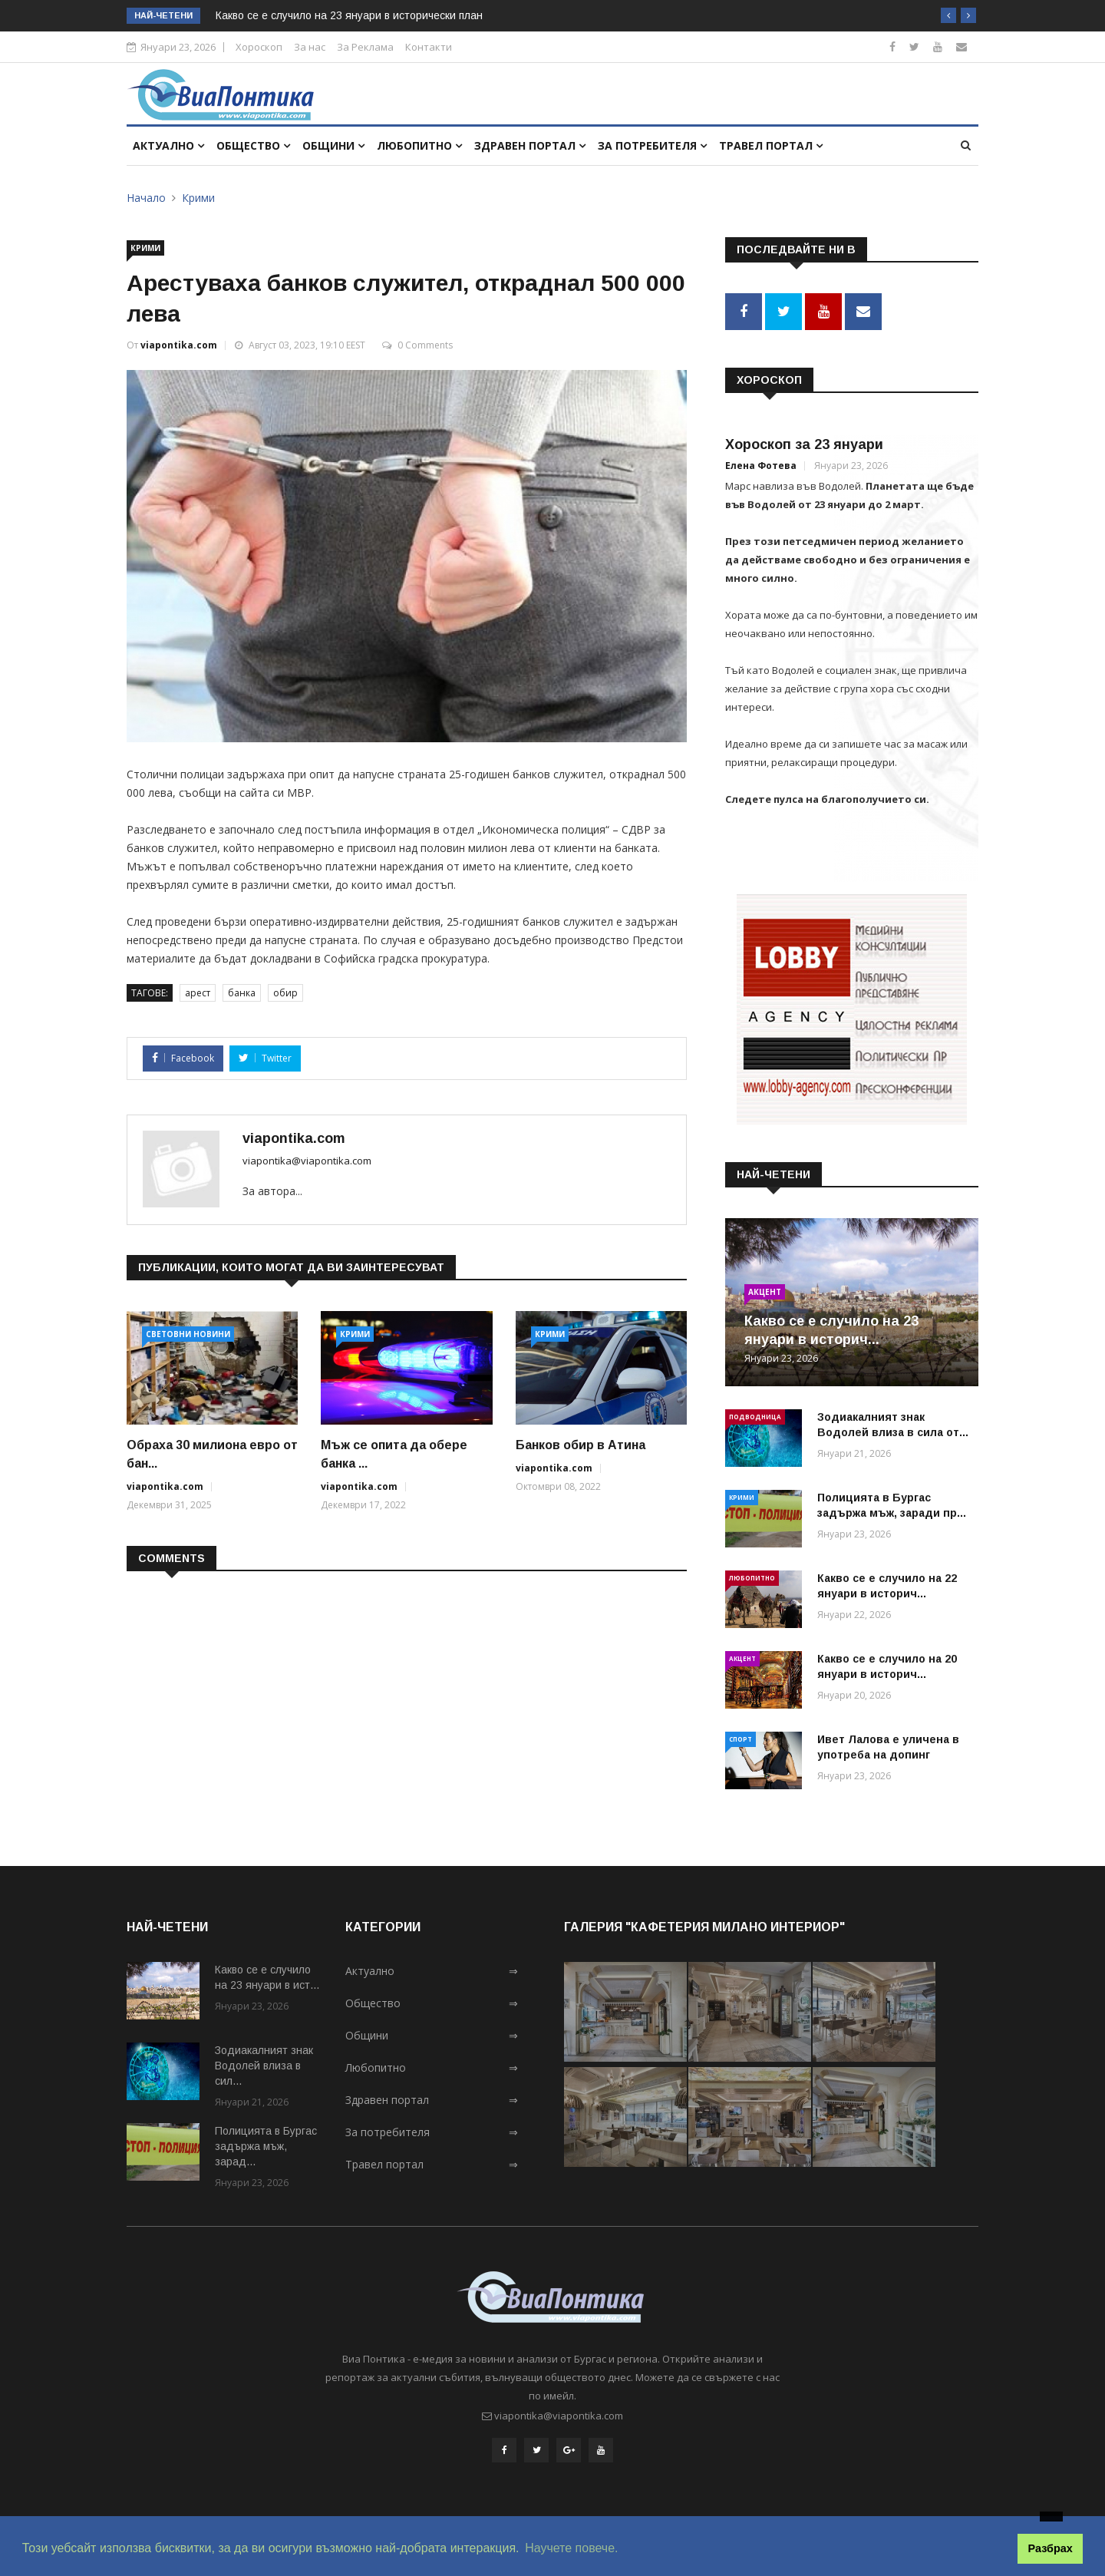 The height and width of the screenshot is (2576, 1105). I want to click on Подводница, so click(755, 1416).